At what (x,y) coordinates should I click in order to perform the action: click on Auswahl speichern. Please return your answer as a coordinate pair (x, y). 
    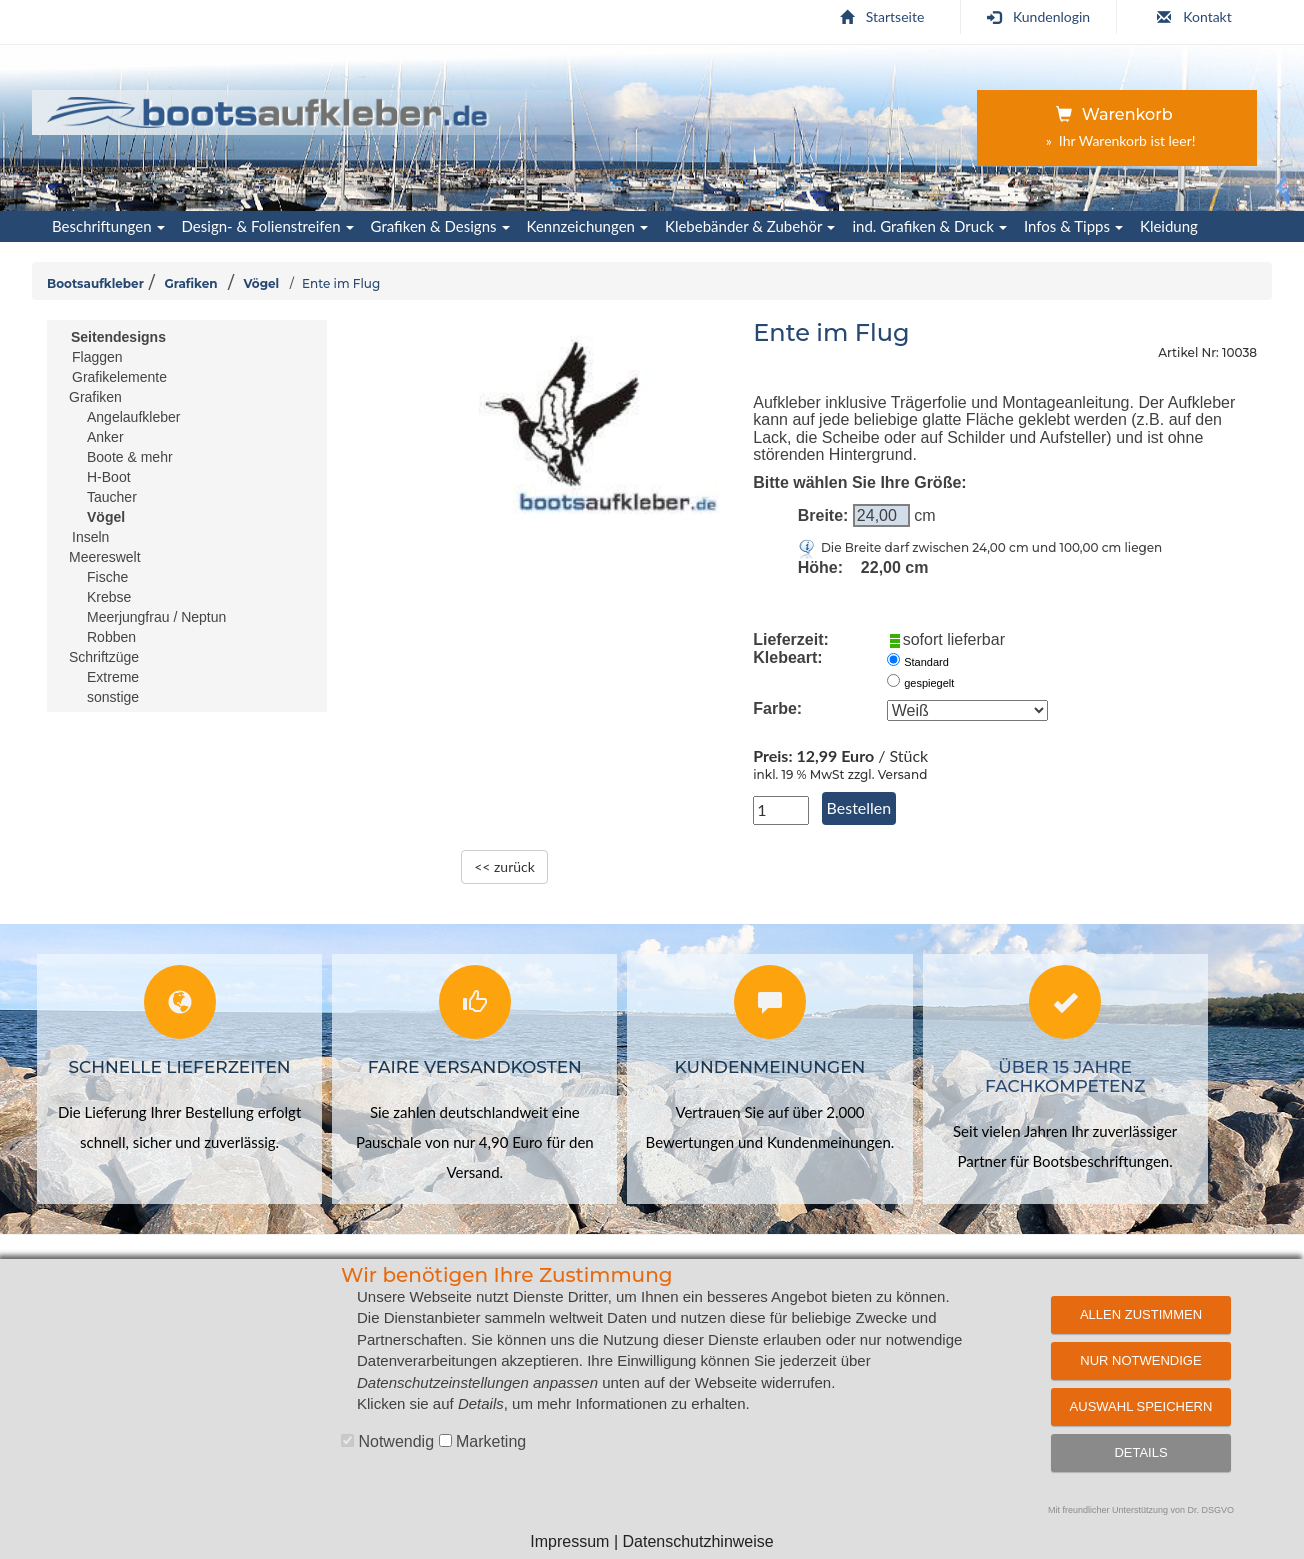
    Looking at the image, I should click on (1141, 1406).